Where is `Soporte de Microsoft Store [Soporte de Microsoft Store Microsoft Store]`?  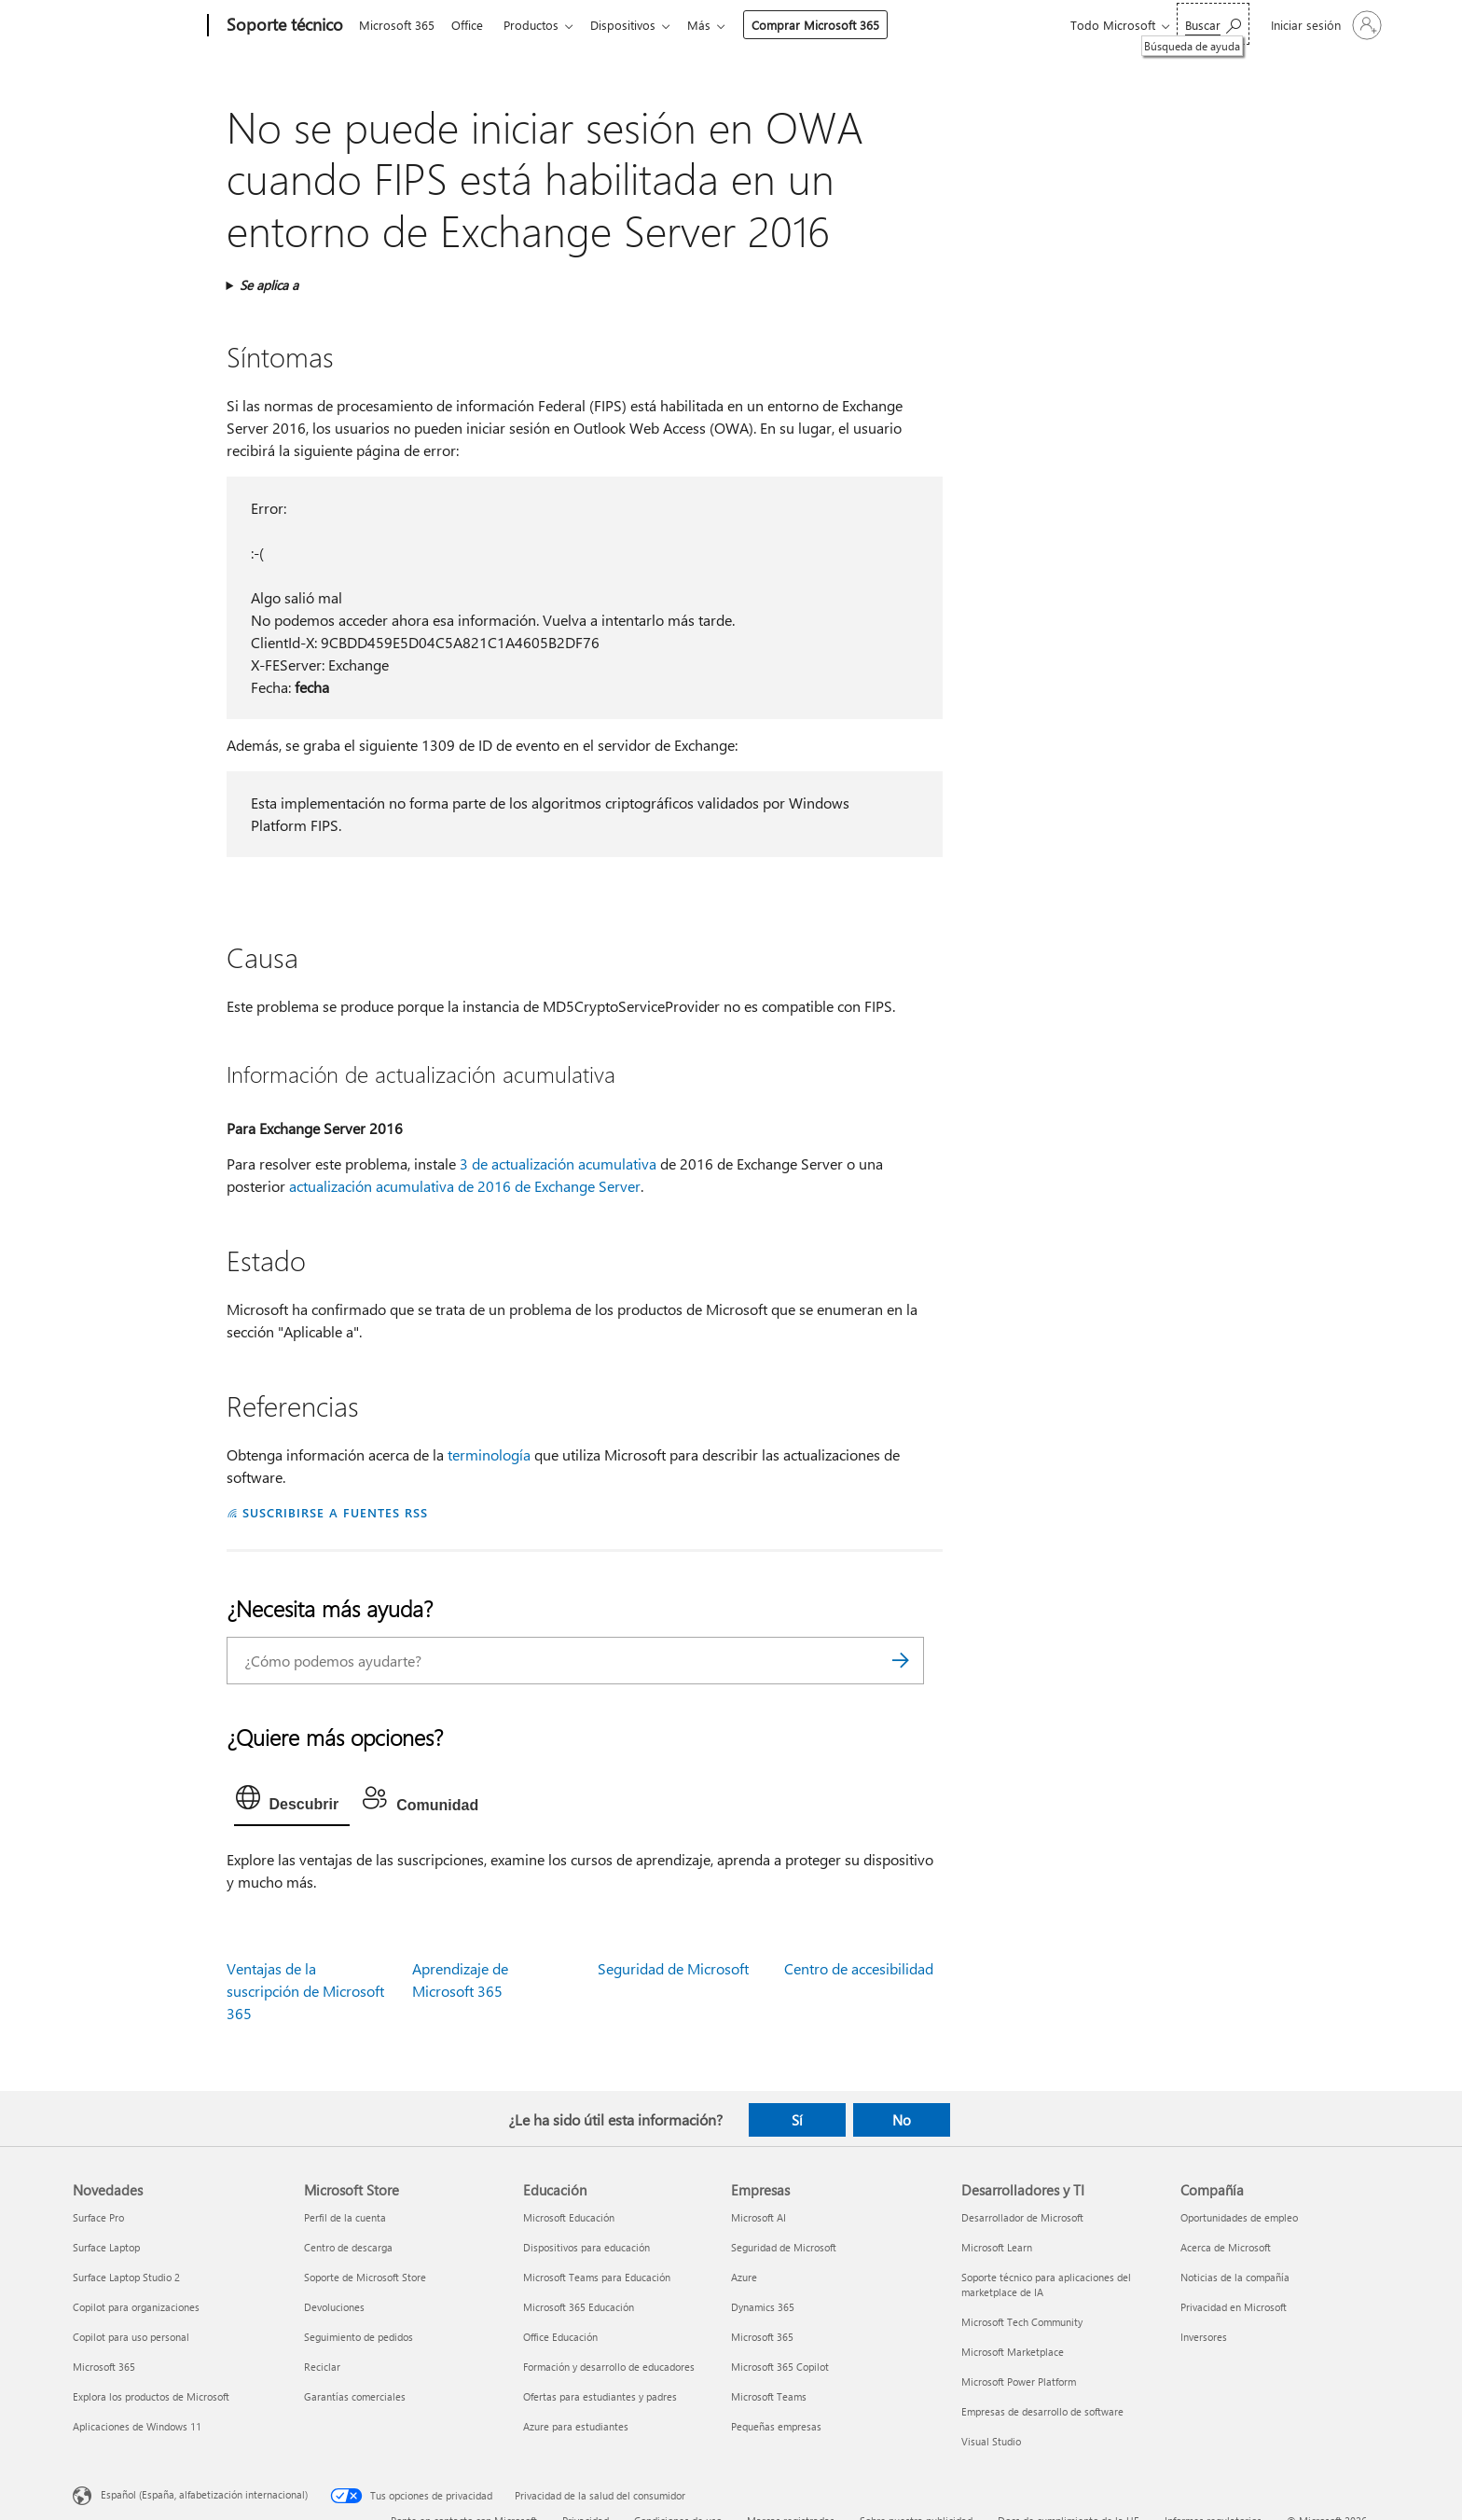 Soporte de Microsoft Store [Soporte de Microsoft Store Microsoft Store] is located at coordinates (365, 2277).